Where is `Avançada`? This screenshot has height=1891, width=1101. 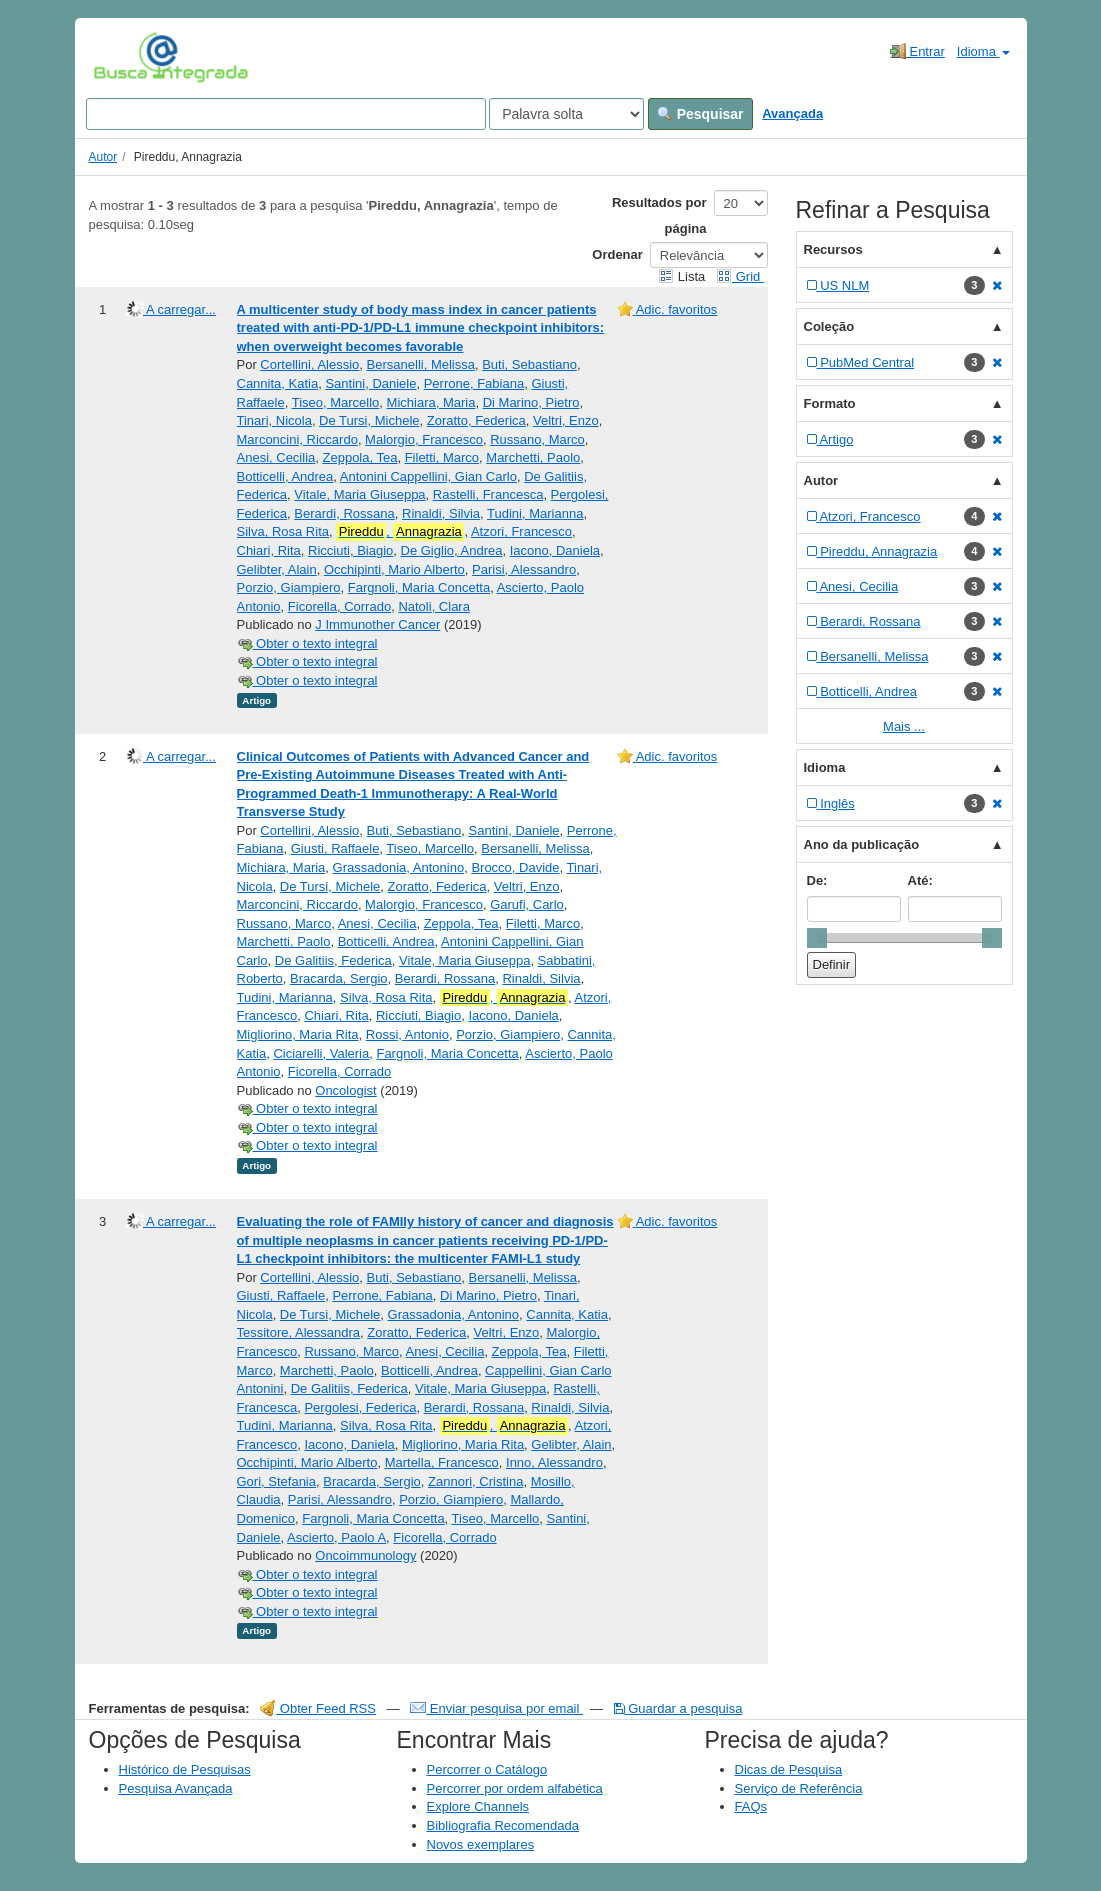 Avançada is located at coordinates (792, 113).